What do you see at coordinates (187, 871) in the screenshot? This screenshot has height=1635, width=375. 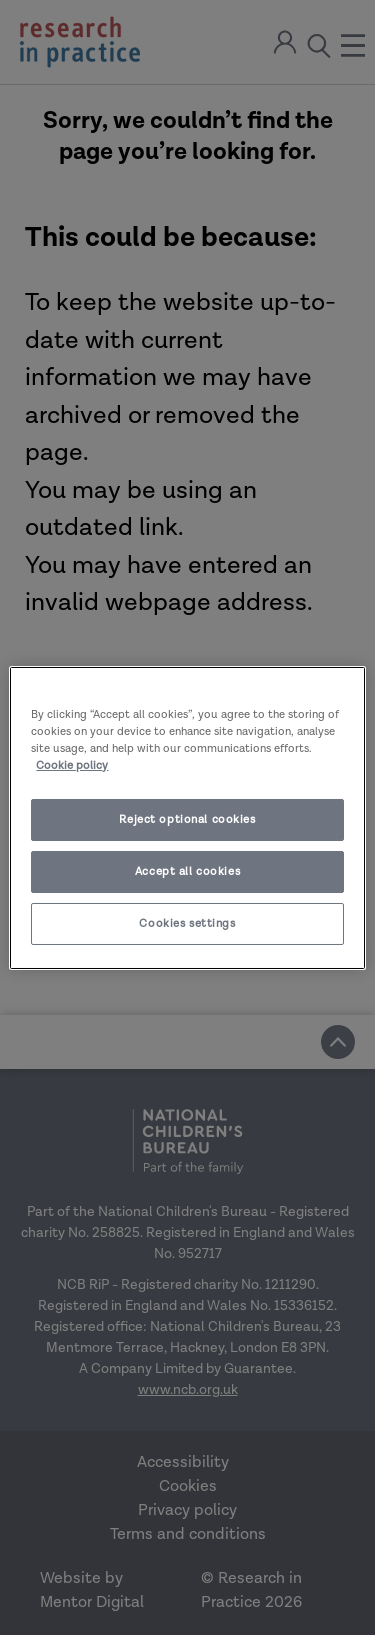 I see `Accept all cookies` at bounding box center [187, 871].